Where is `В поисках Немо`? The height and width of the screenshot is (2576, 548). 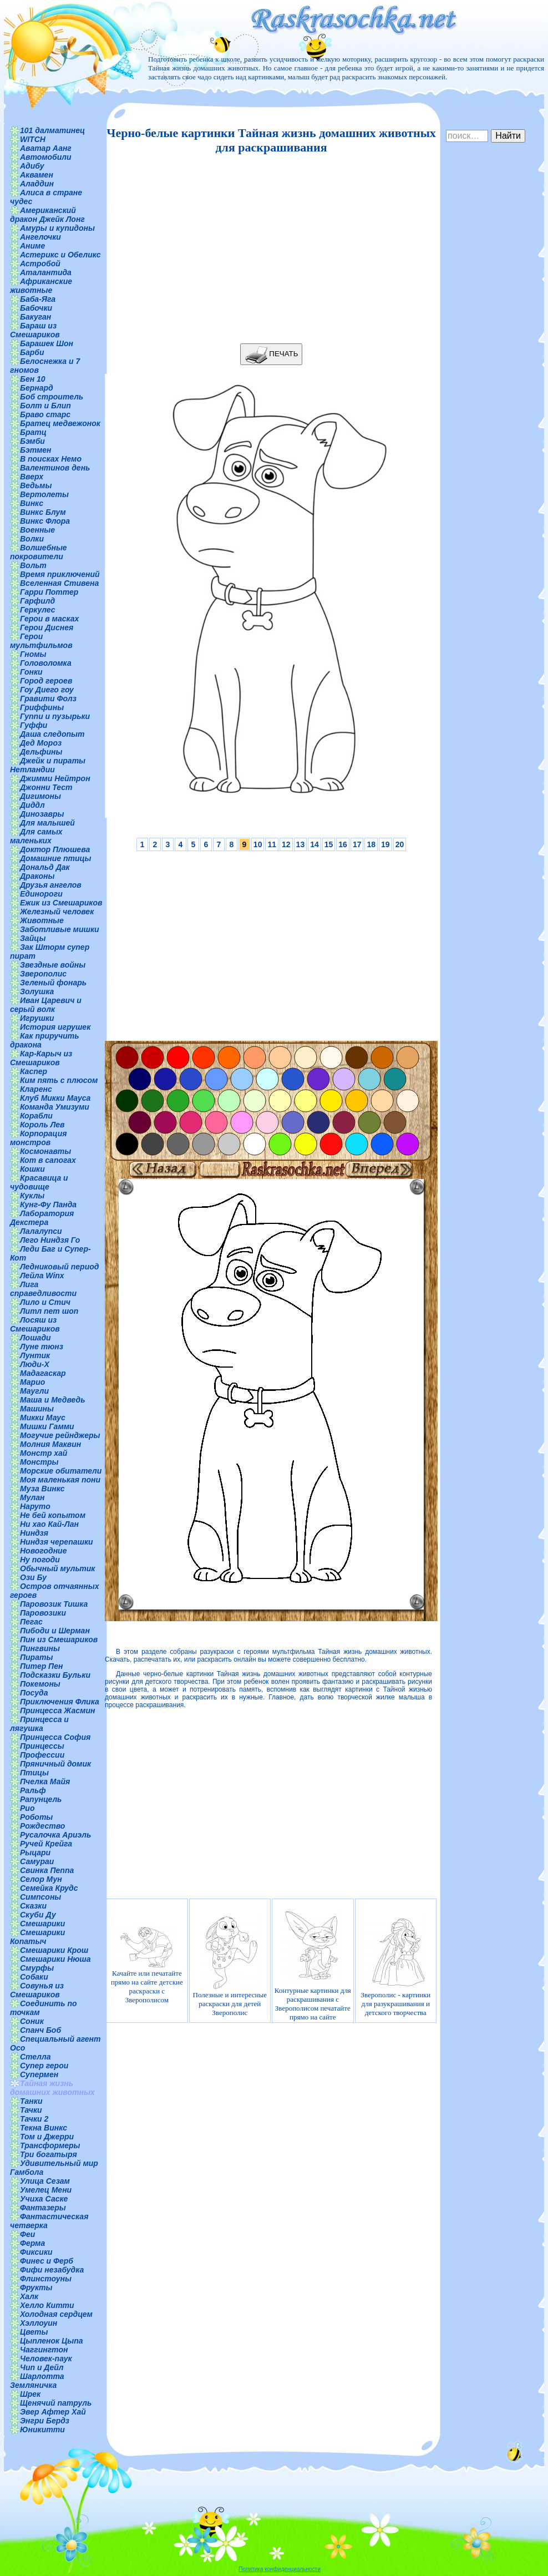 В поисках Немо is located at coordinates (51, 458).